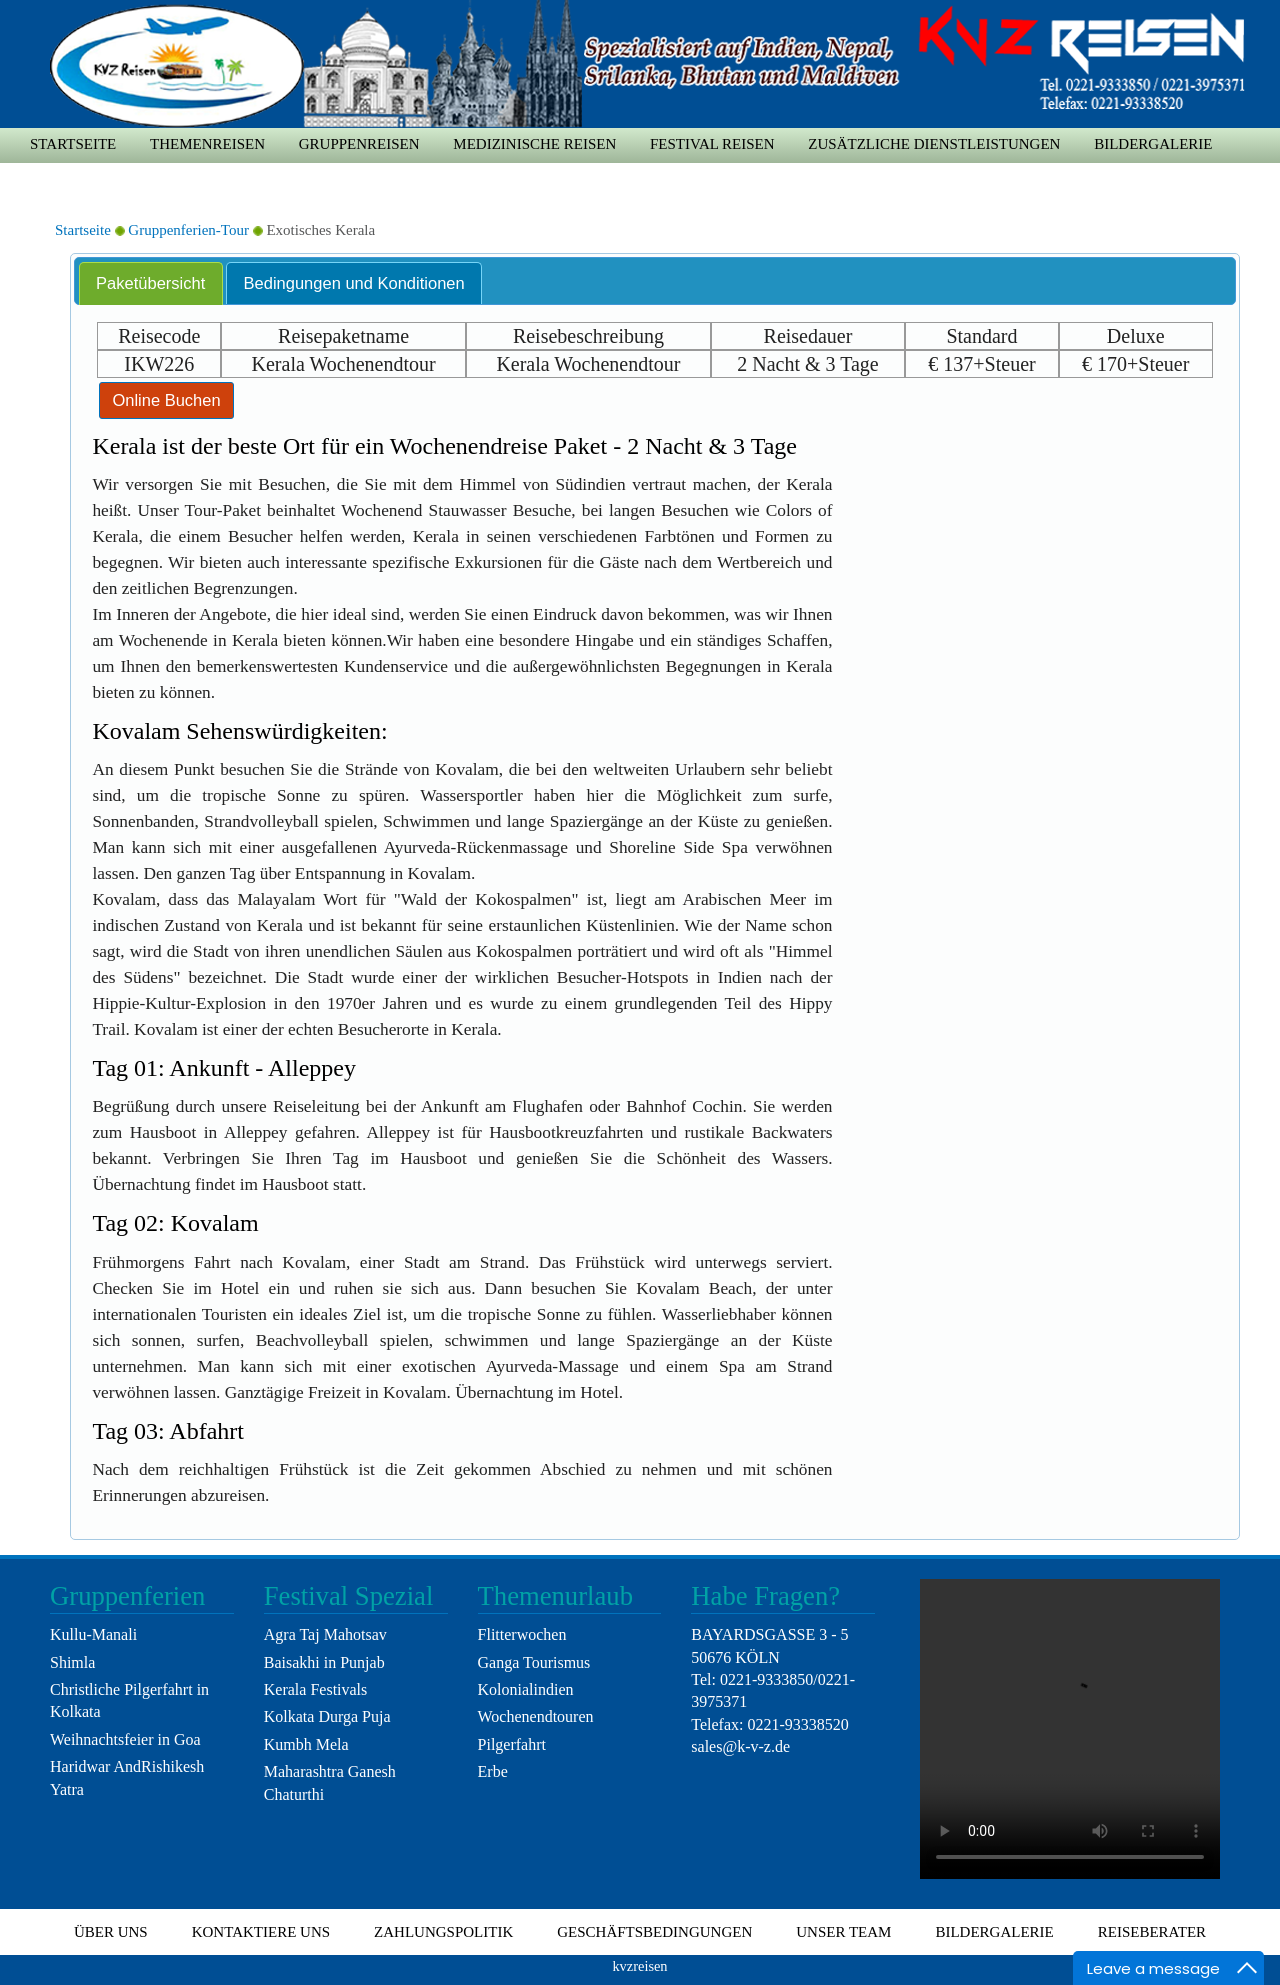 This screenshot has width=1280, height=1985. What do you see at coordinates (654, 1932) in the screenshot?
I see `Geschäftsbedingungen` at bounding box center [654, 1932].